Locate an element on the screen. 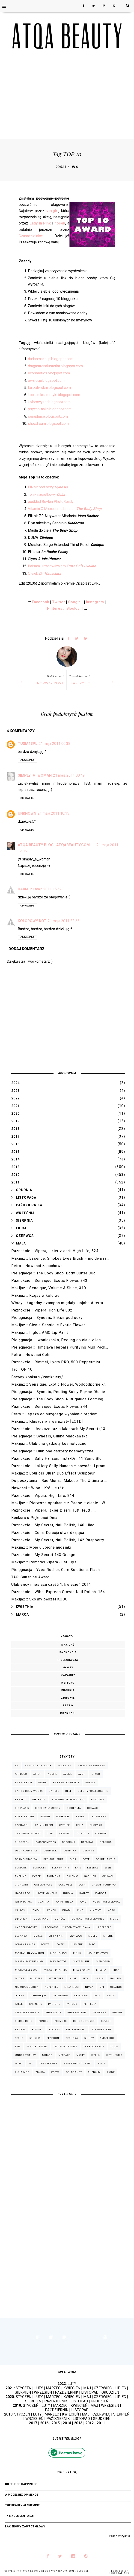 The height and width of the screenshot is (2576, 134). Bloglovin' is located at coordinates (74, 608).